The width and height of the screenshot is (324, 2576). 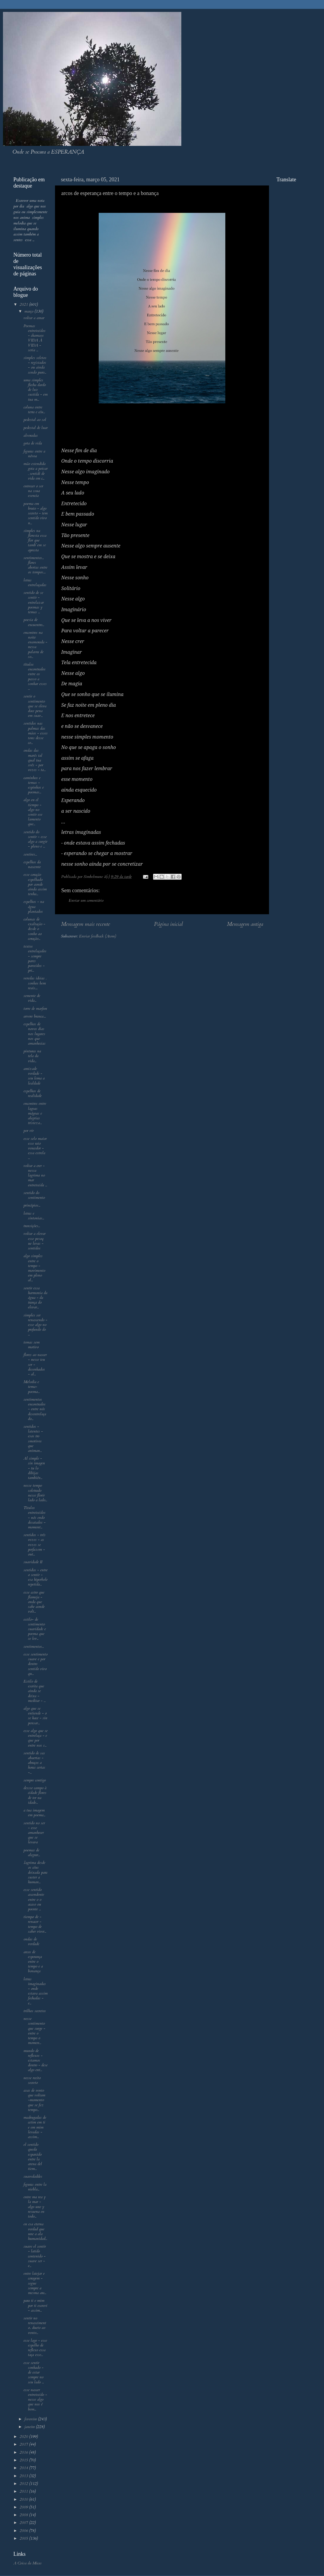 What do you see at coordinates (32, 2156) in the screenshot?
I see `el sentido queda esparcido entre la arena del tiem...` at bounding box center [32, 2156].